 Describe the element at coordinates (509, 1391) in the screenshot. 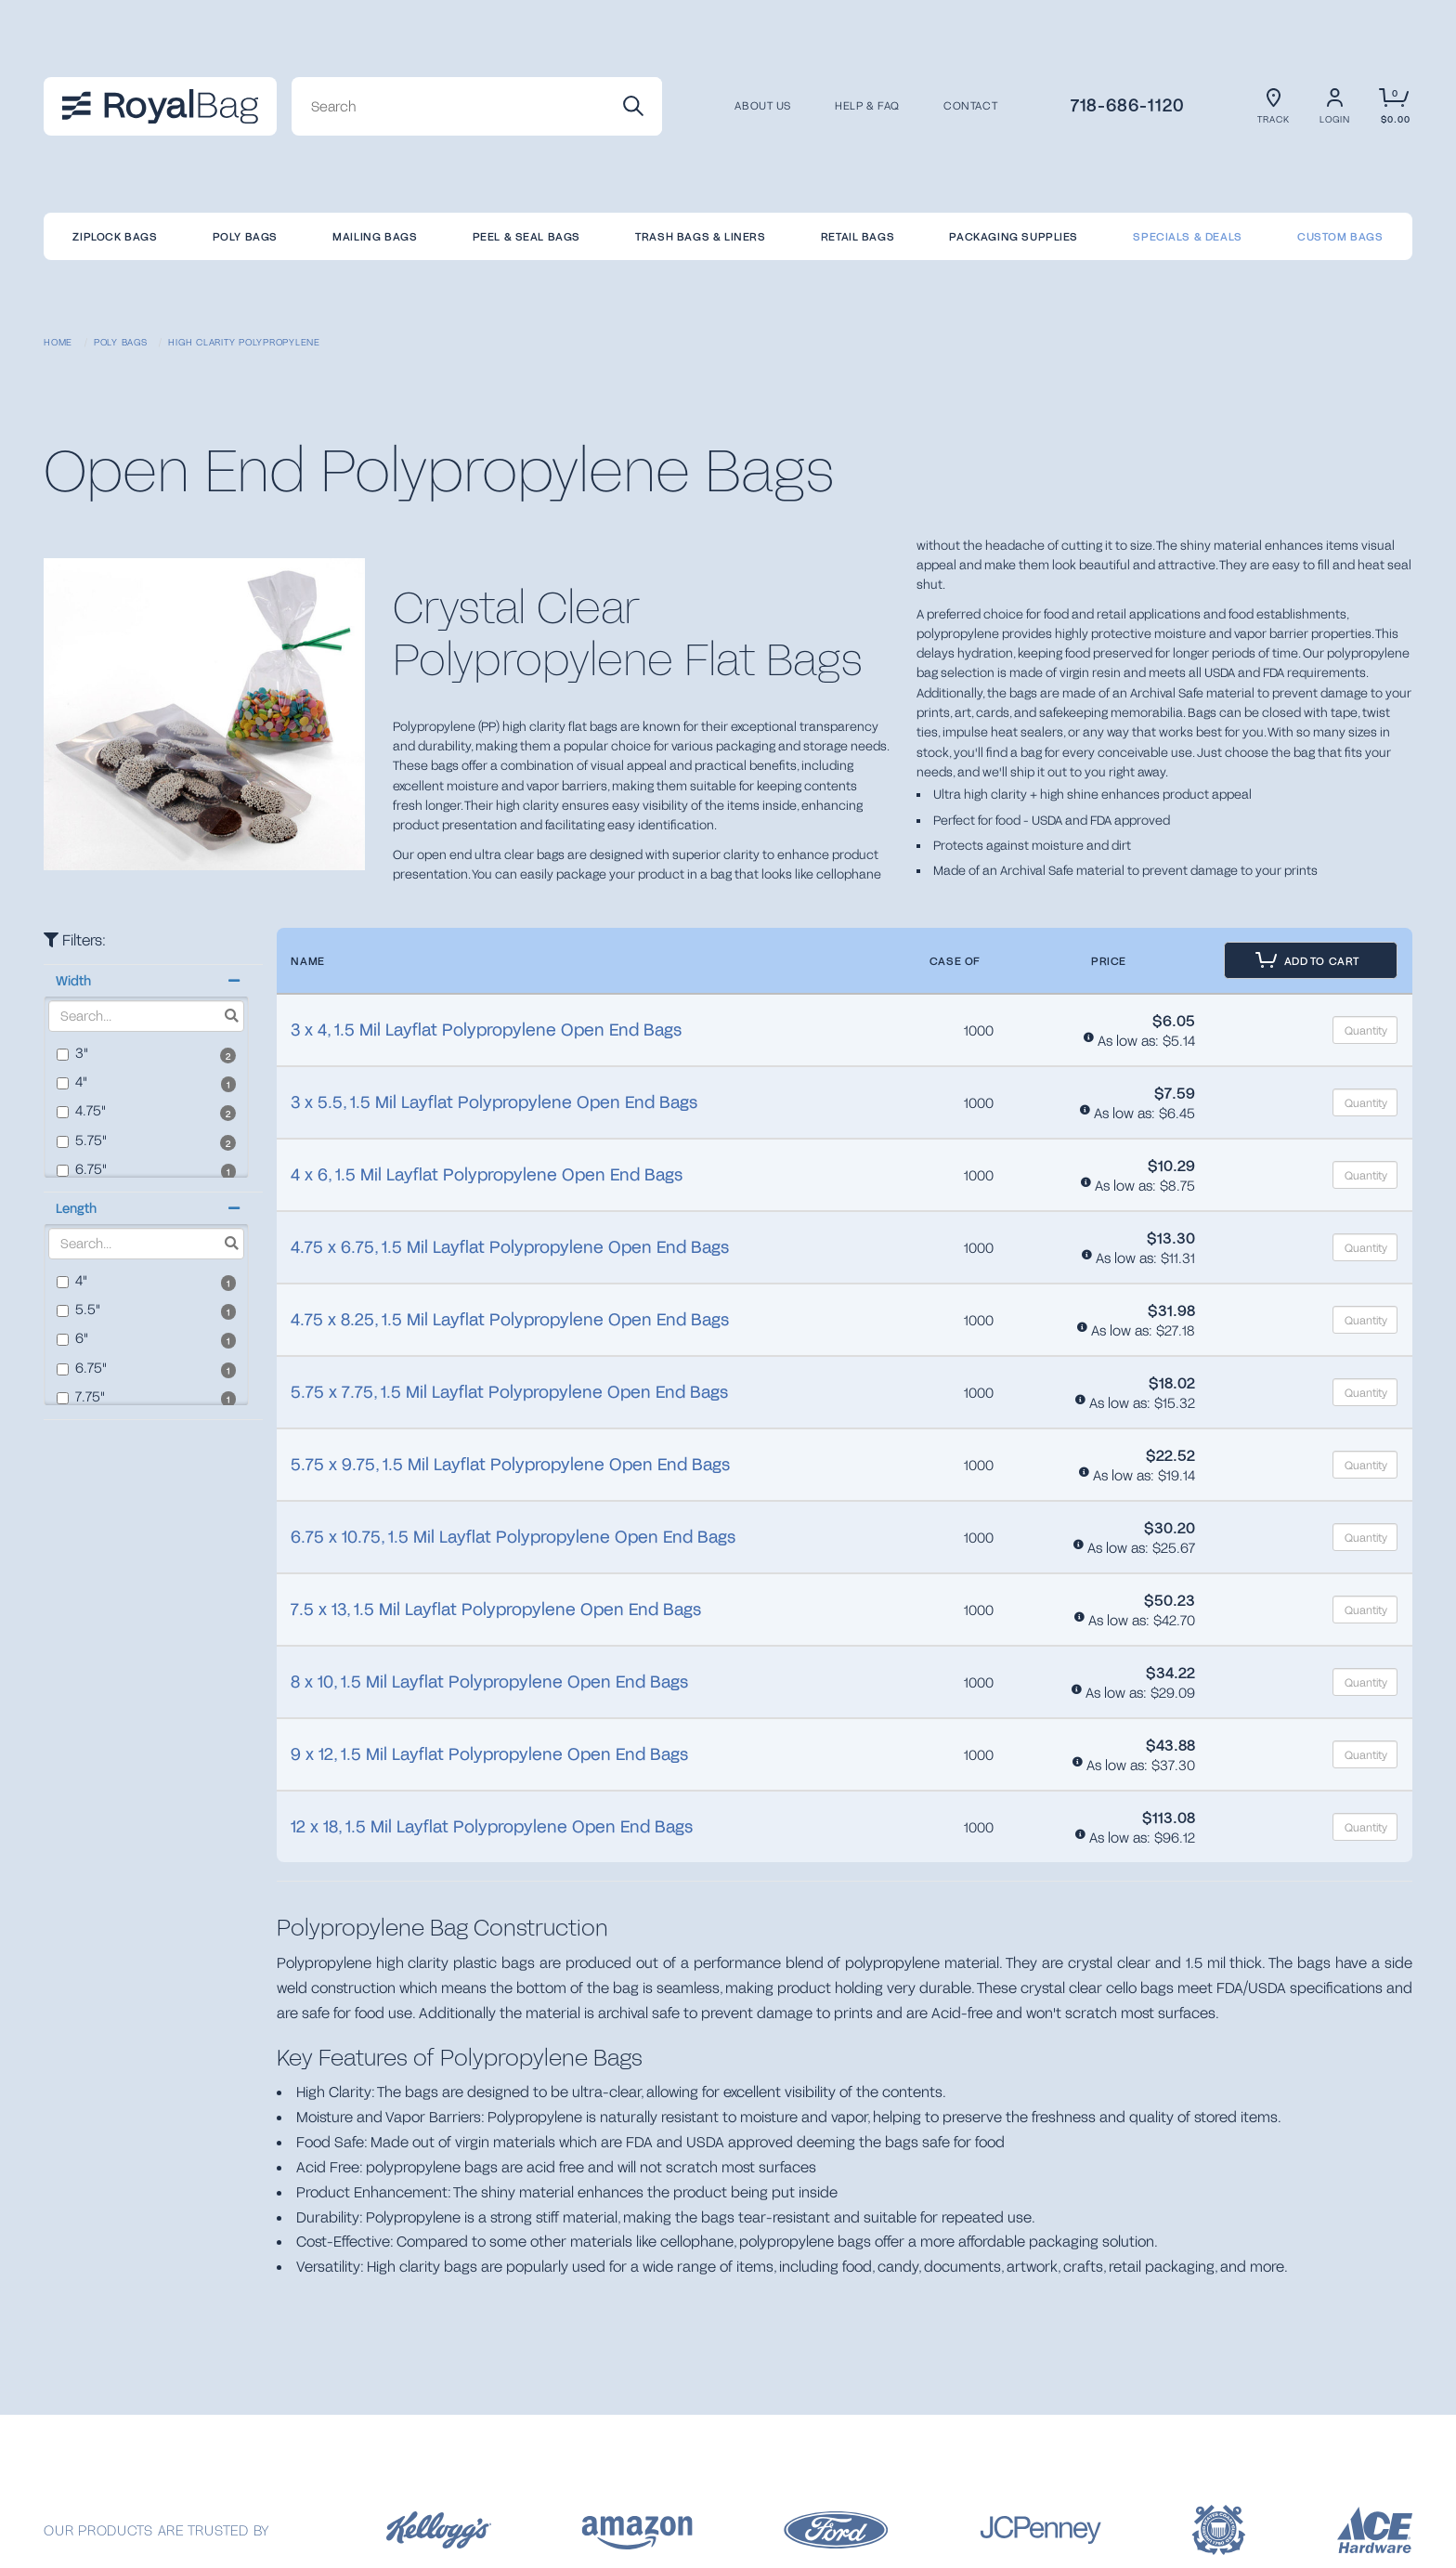

I see `5.75 x 7.75, 1.5 Mil Layflat Polypropylene Open End Bags` at that location.